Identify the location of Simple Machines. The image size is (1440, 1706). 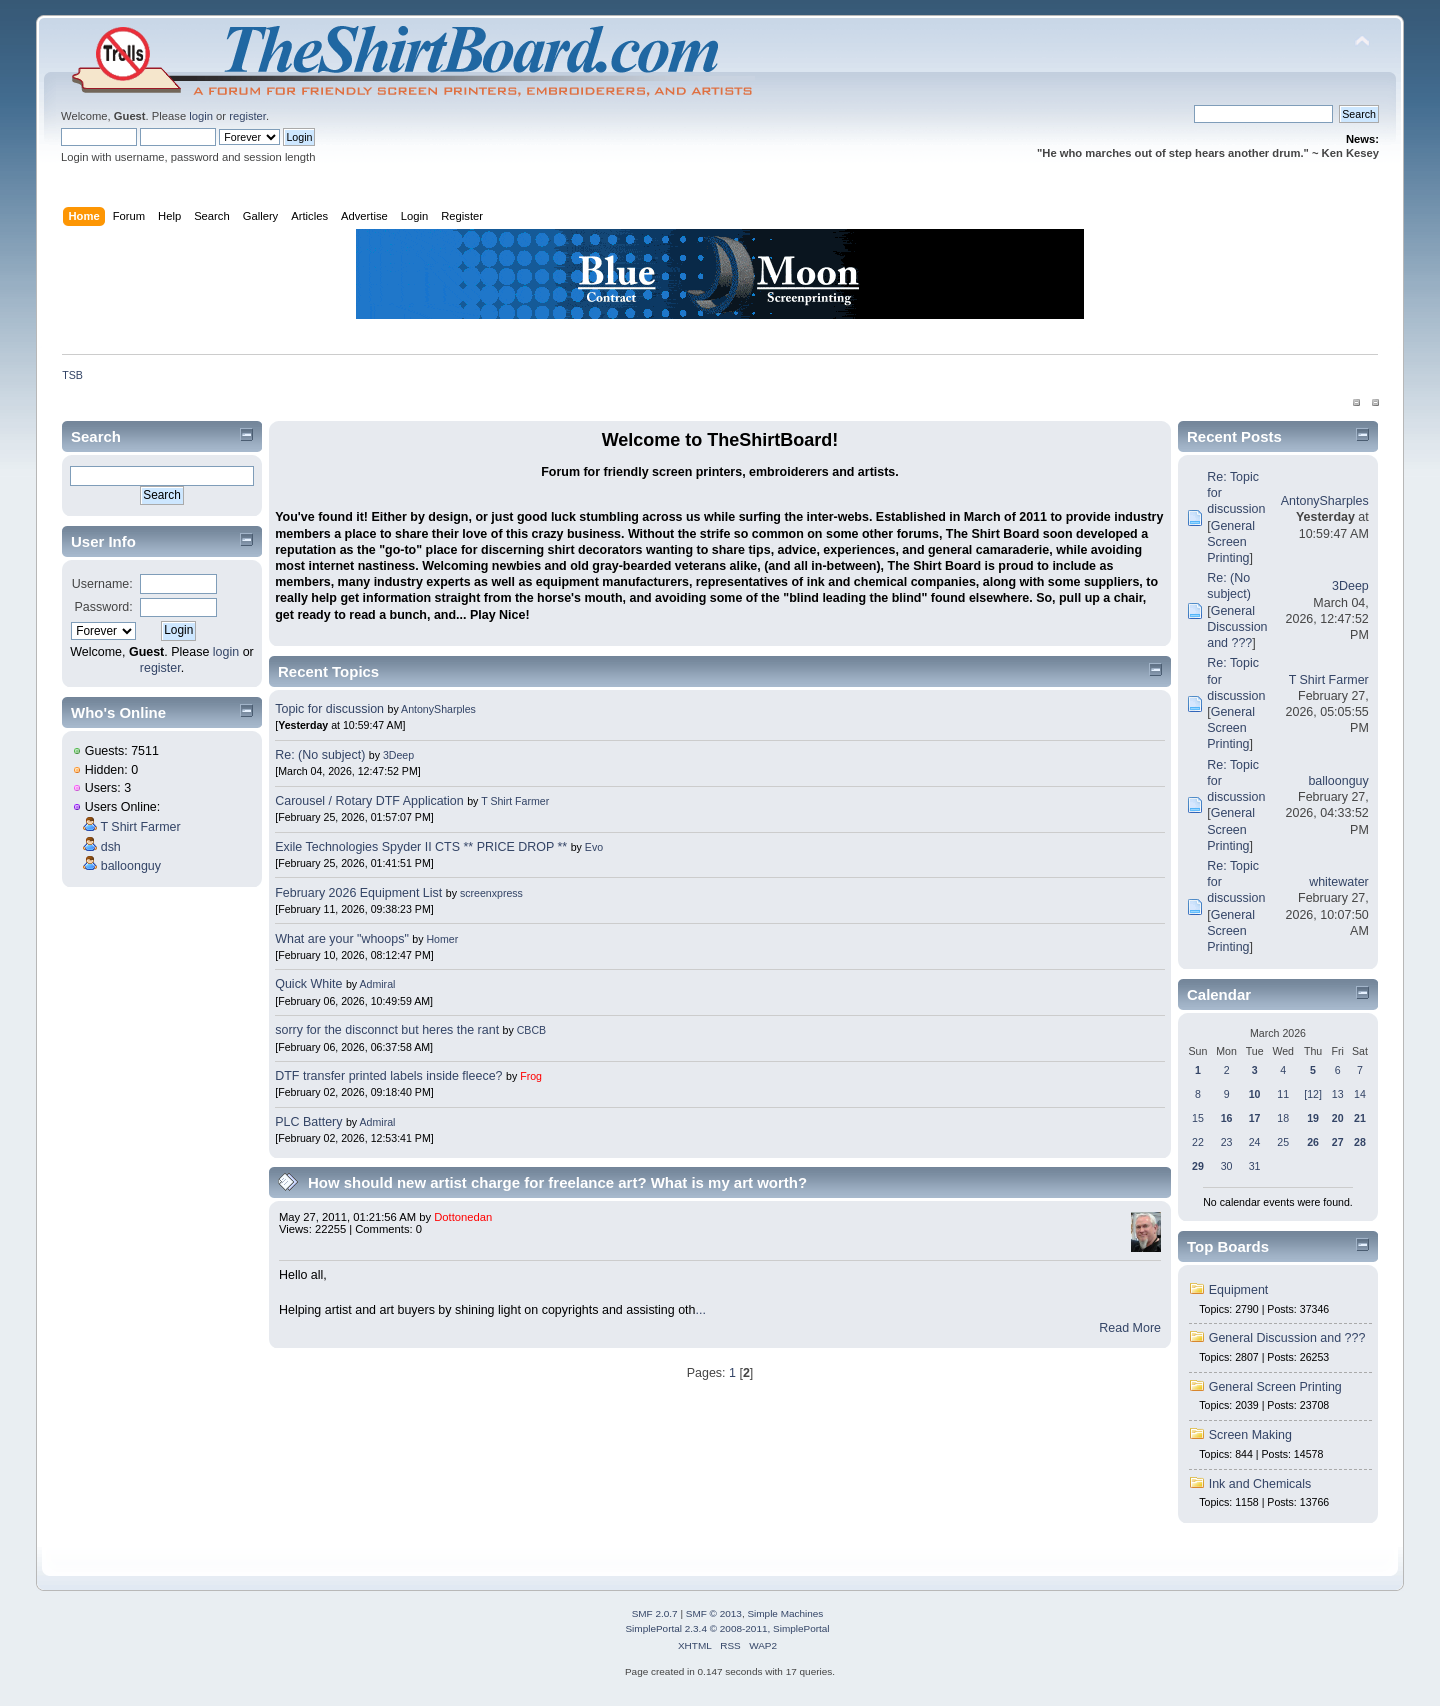
(785, 1613).